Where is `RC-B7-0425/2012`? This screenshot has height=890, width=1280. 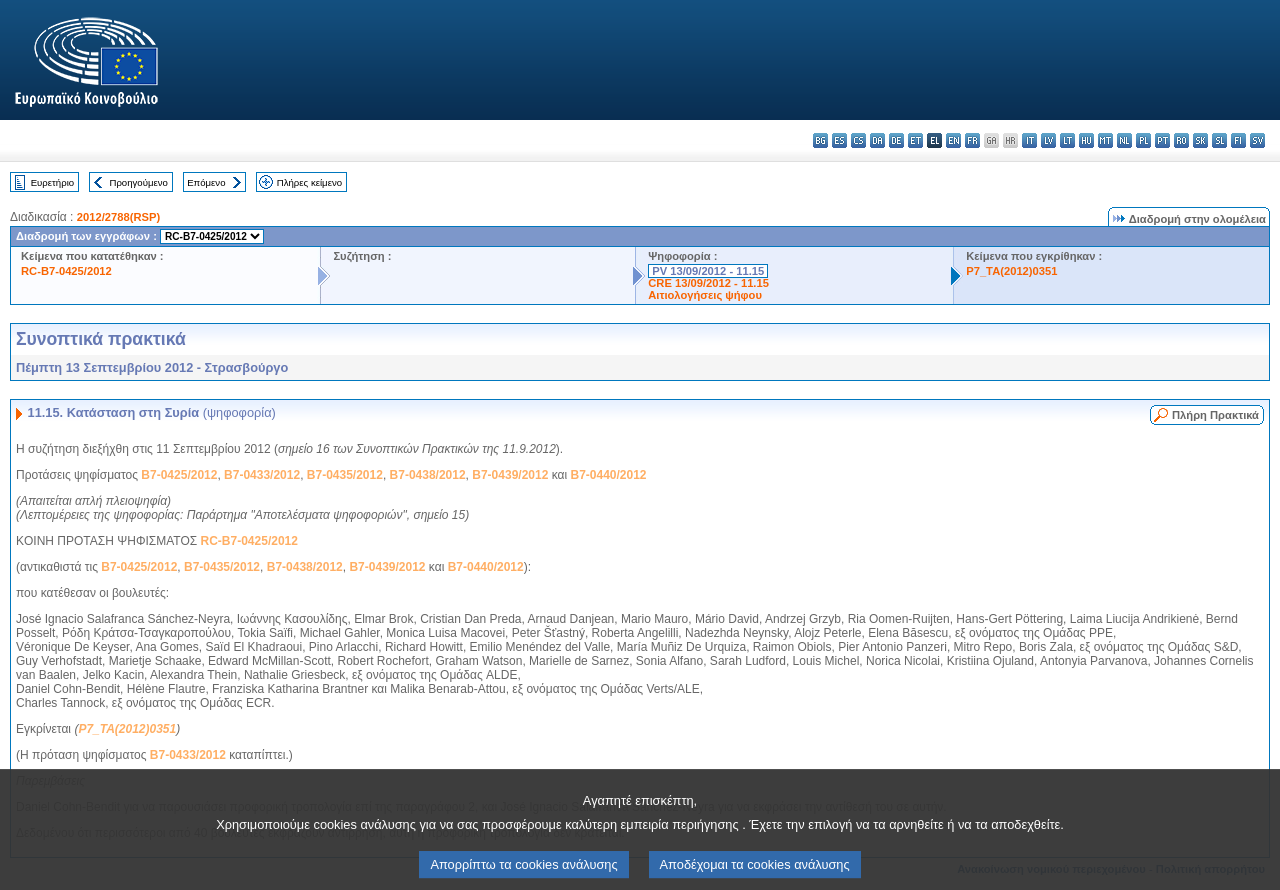
RC-B7-0425/2012 is located at coordinates (66, 271).